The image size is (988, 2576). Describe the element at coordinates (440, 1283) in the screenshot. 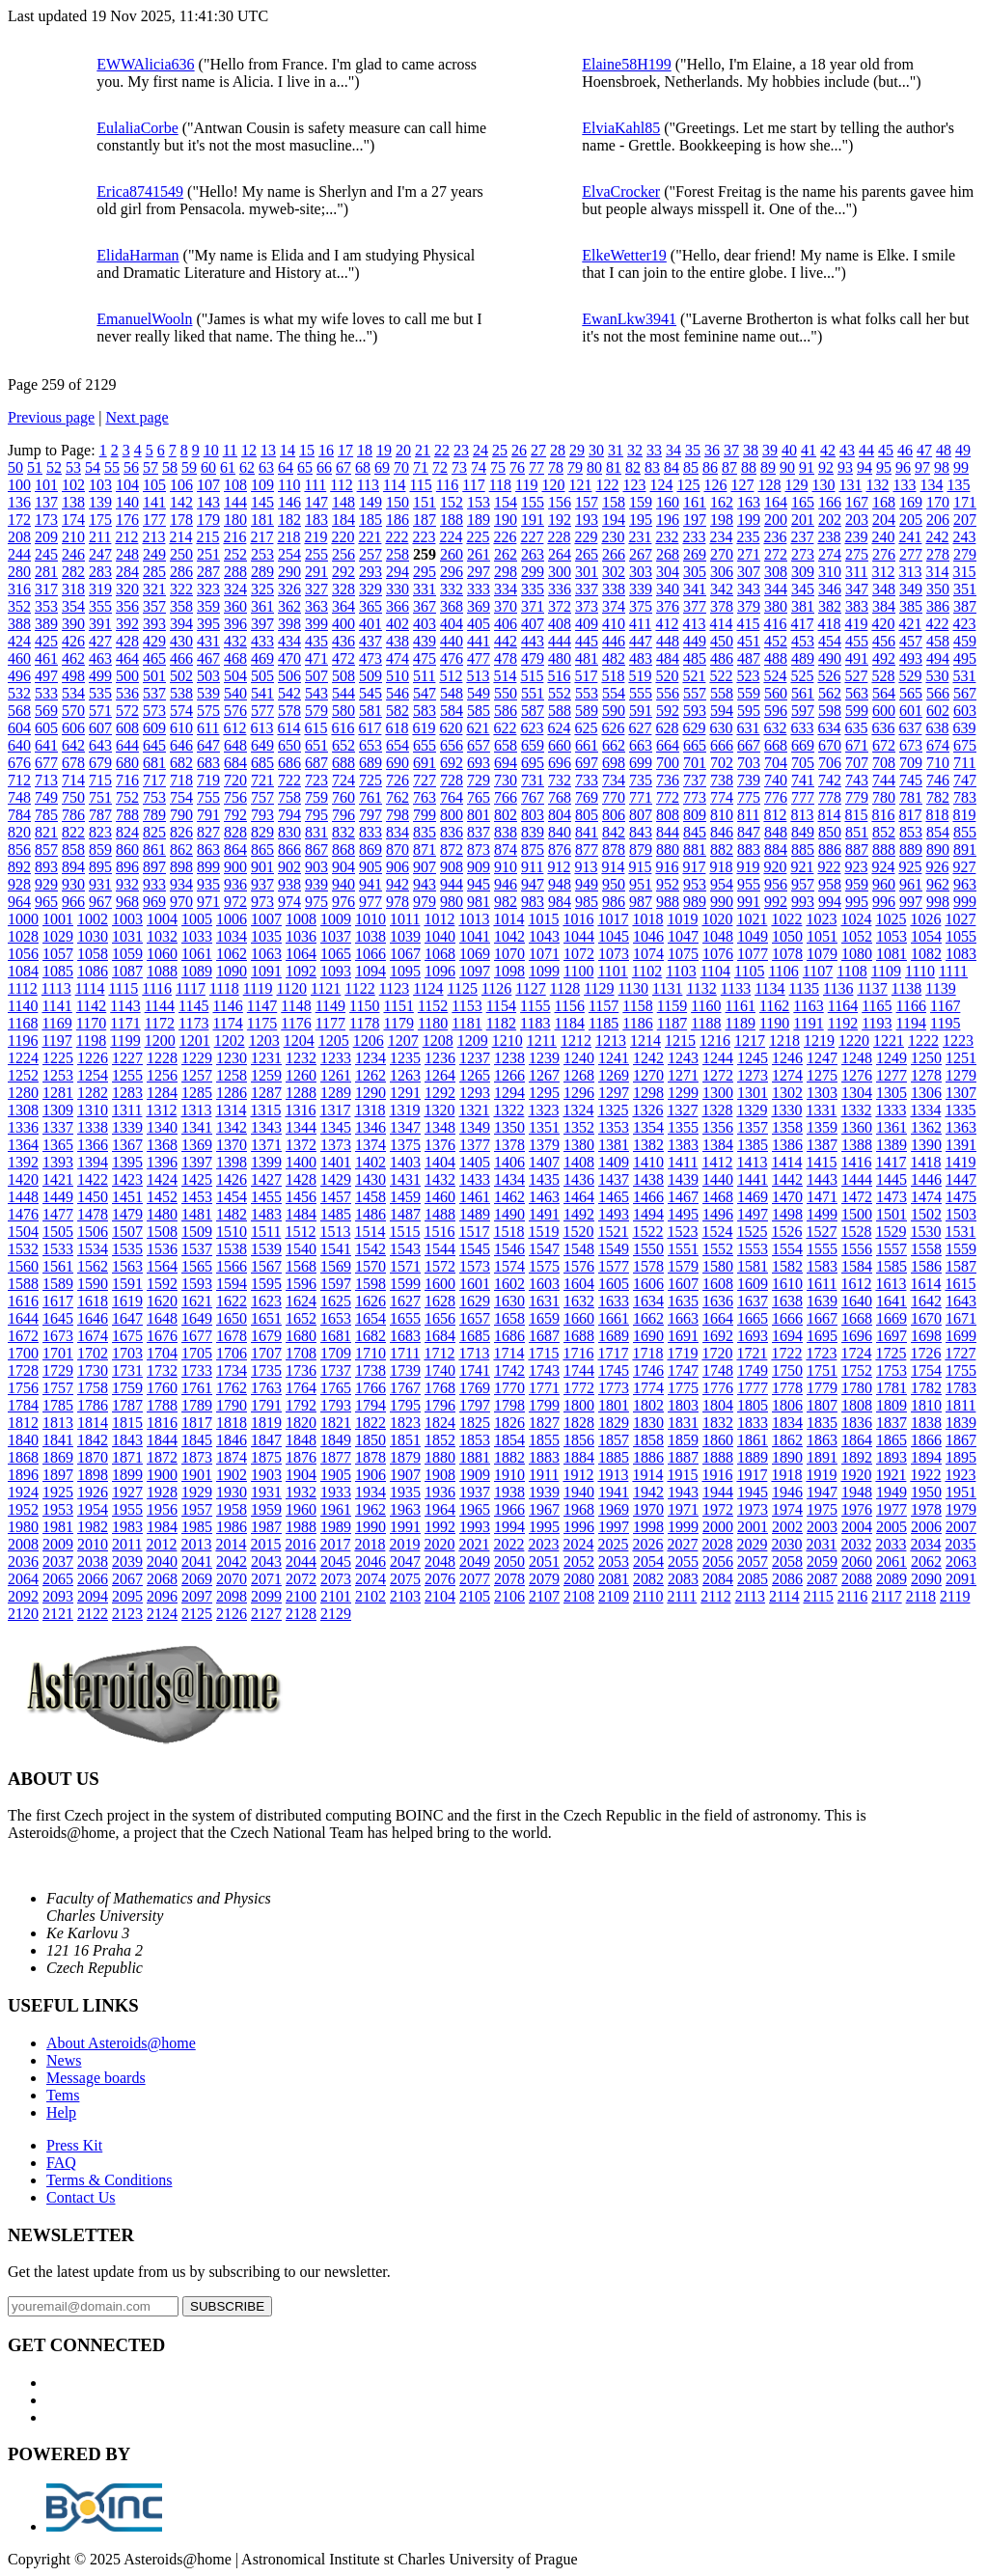

I see `1600` at that location.